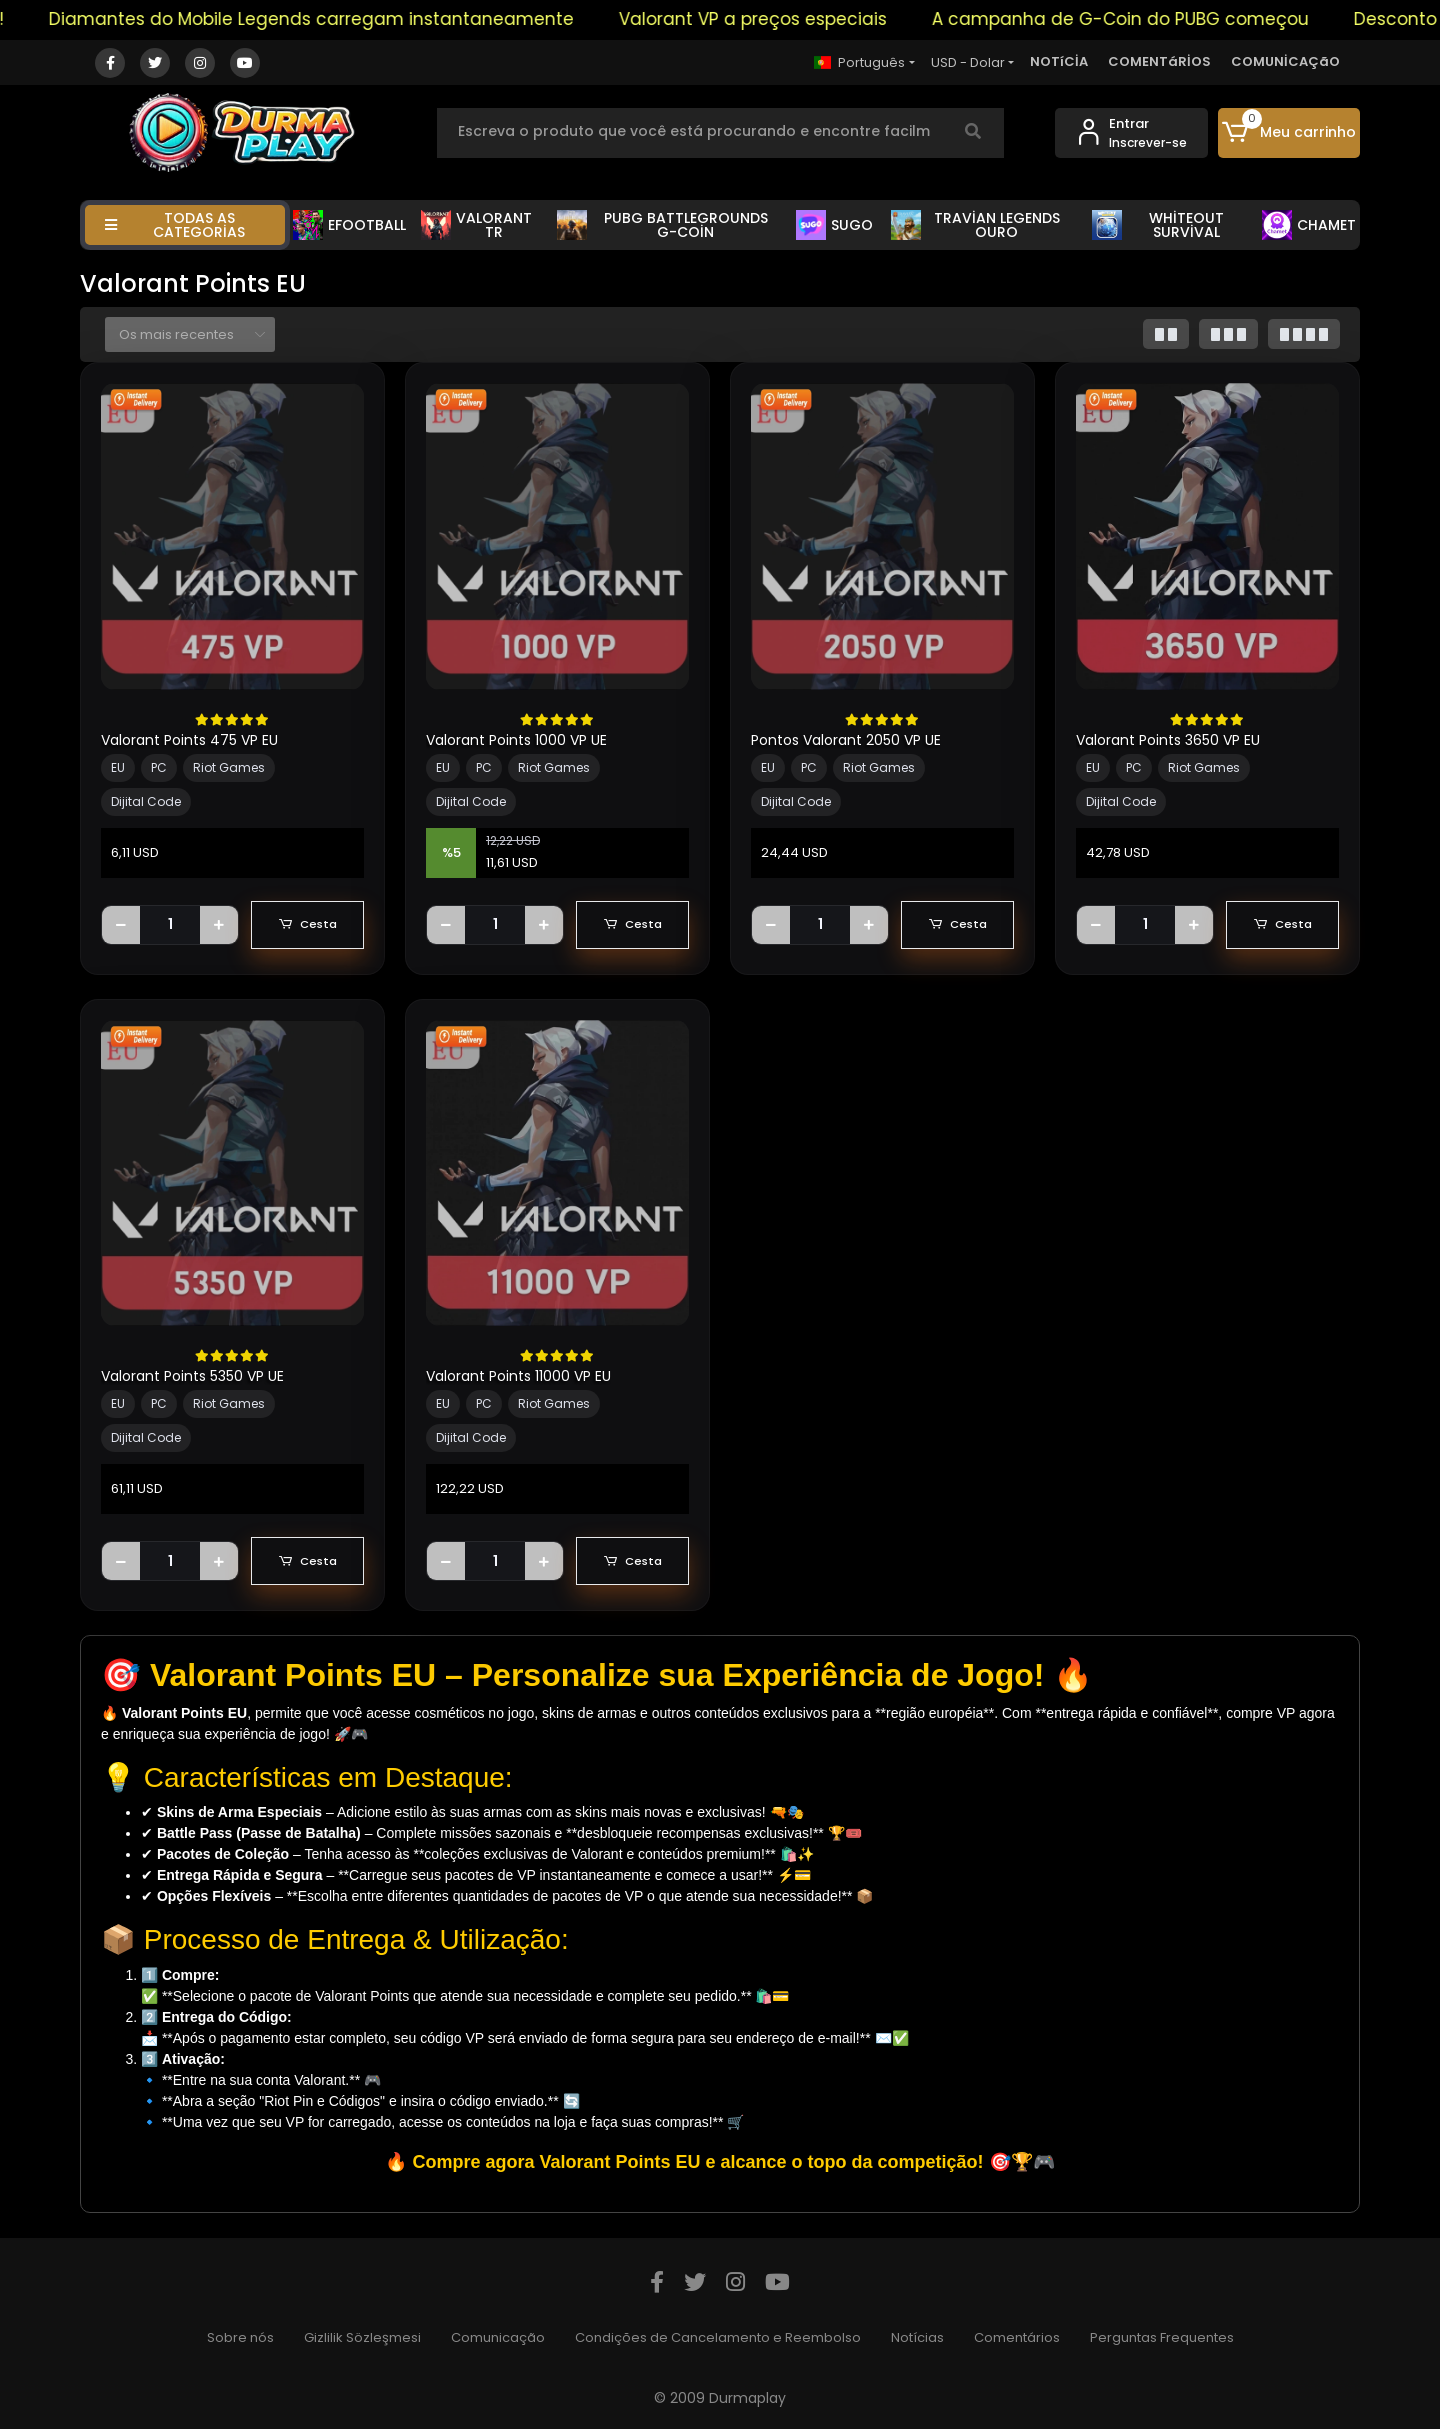  Describe the element at coordinates (1162, 2337) in the screenshot. I see `Perguntas Frequentes` at that location.